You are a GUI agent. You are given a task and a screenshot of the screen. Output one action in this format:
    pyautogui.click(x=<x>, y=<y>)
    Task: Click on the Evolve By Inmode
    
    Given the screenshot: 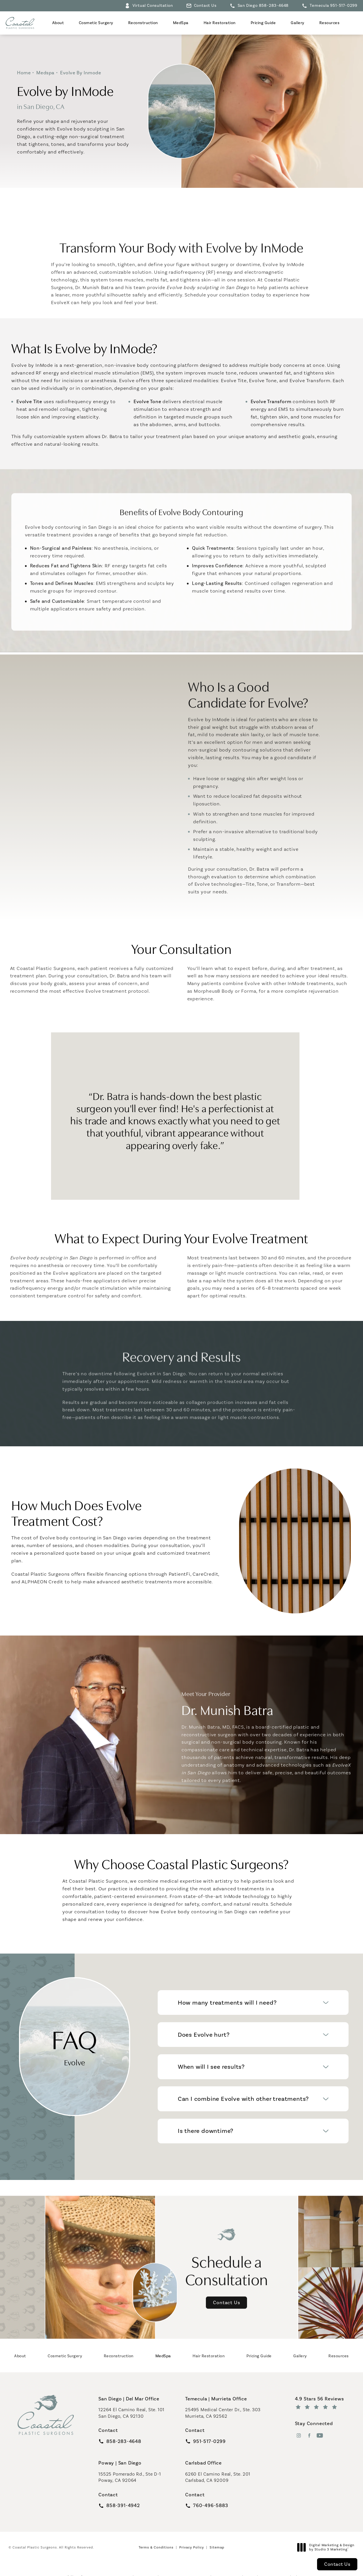 What is the action you would take?
    pyautogui.click(x=80, y=72)
    